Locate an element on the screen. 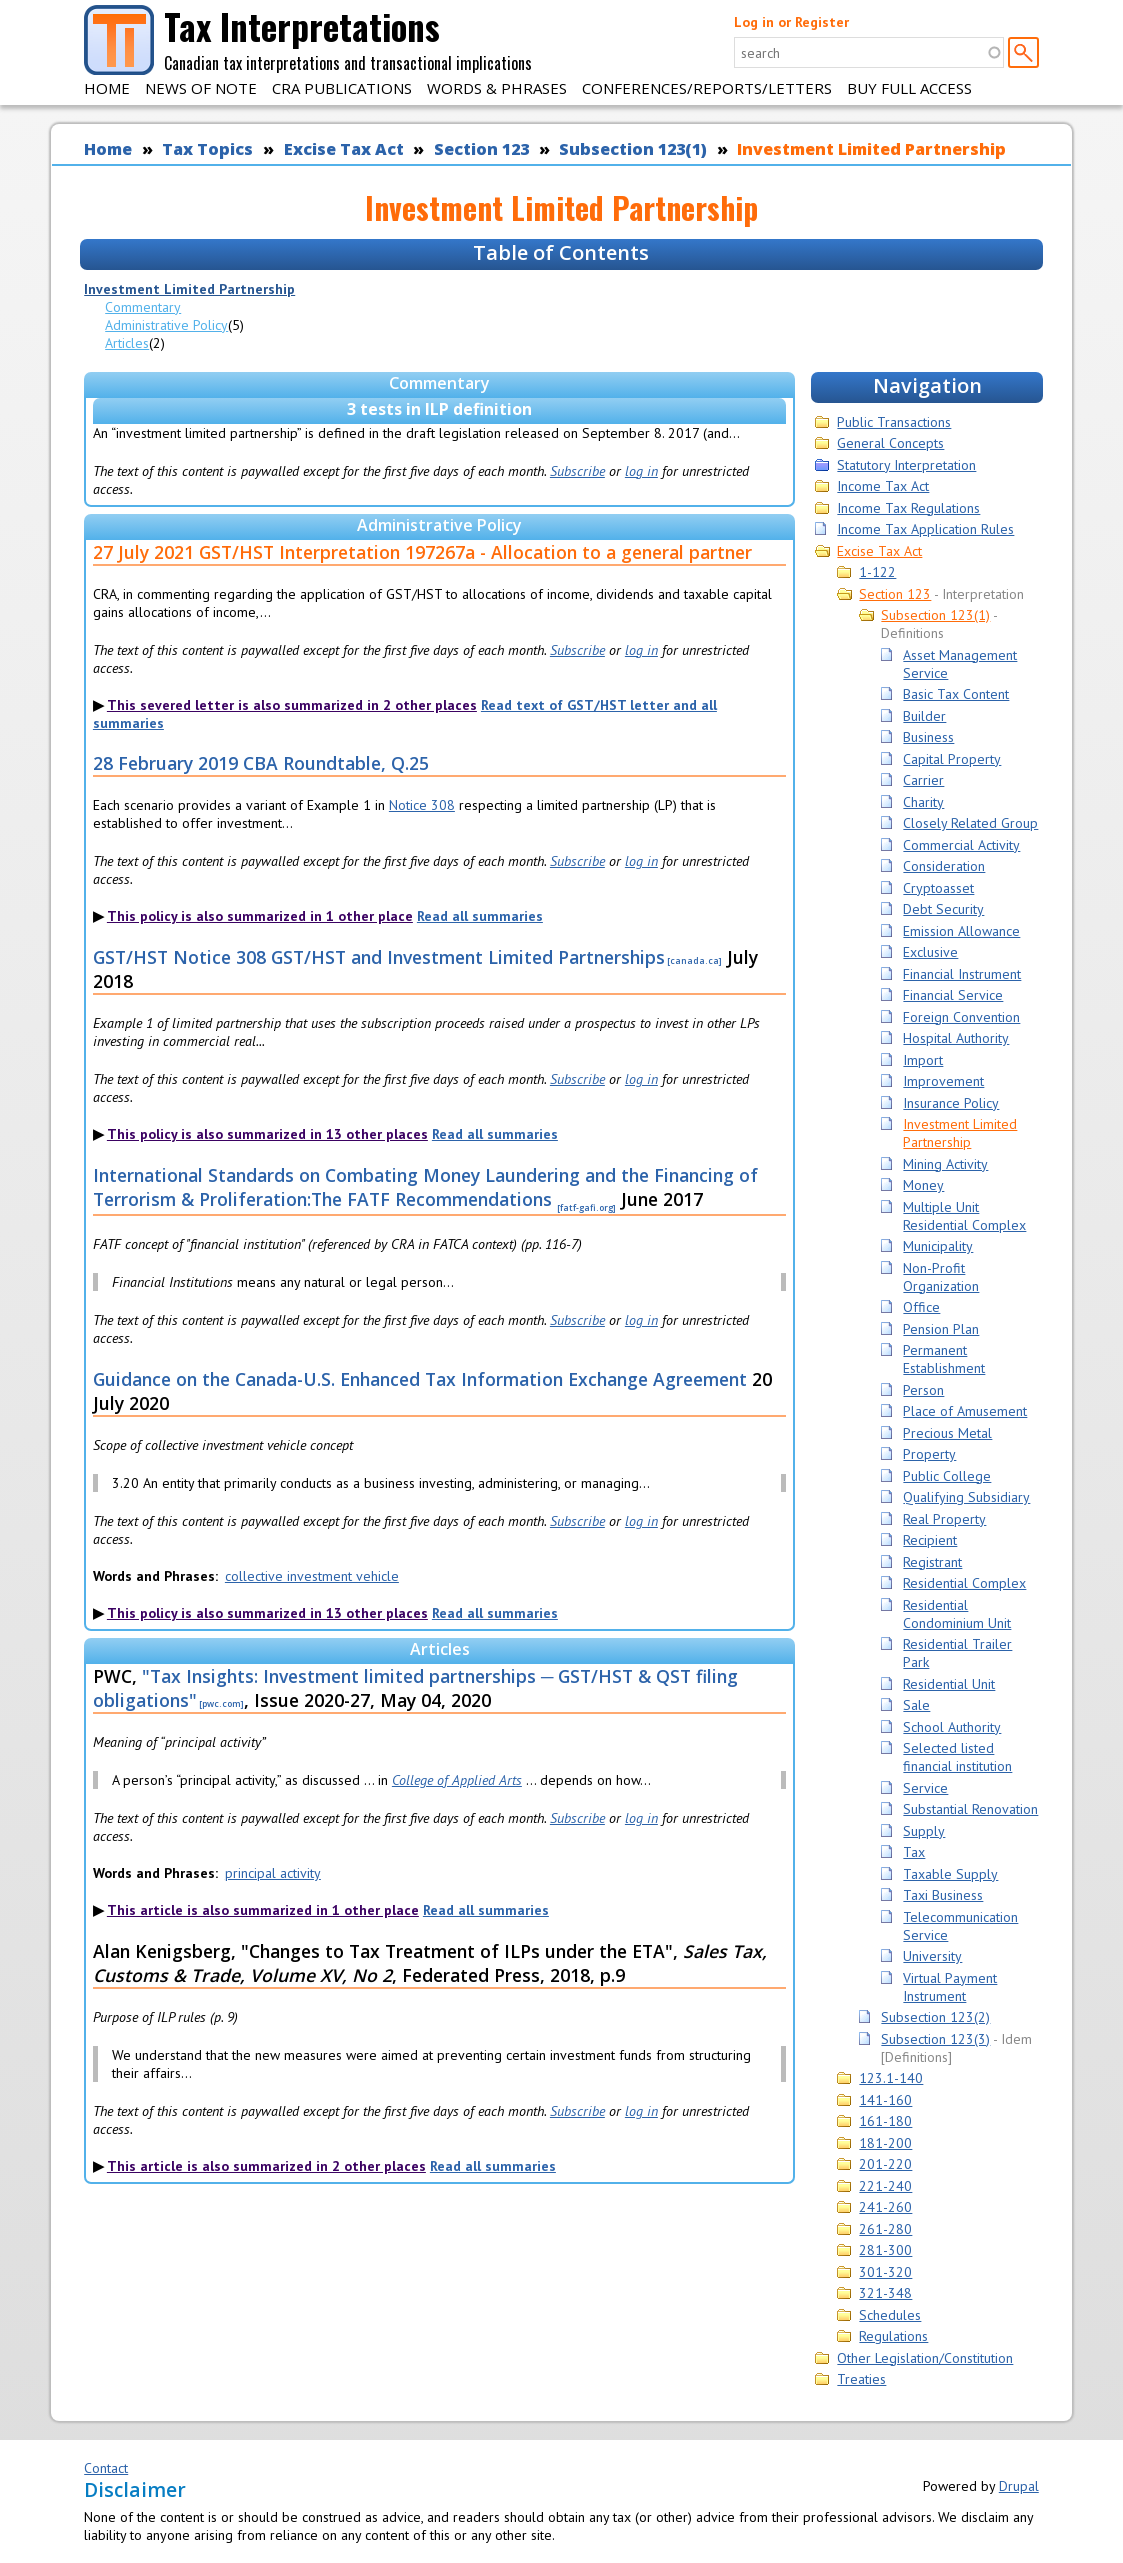  Taxable Supply is located at coordinates (950, 1874).